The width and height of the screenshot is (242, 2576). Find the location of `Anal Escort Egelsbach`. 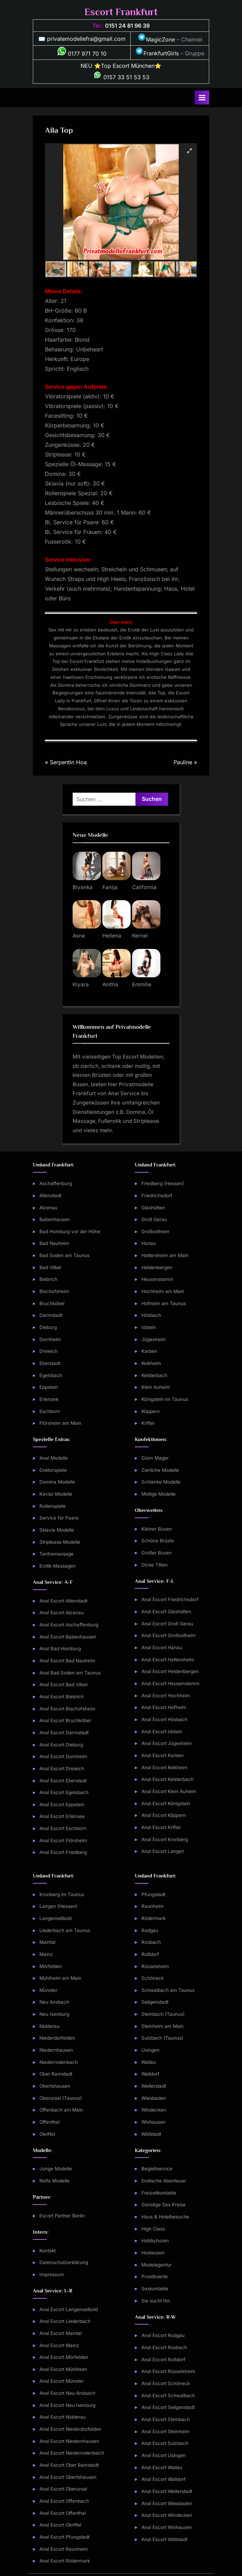

Anal Escort Egelsbach is located at coordinates (64, 1792).